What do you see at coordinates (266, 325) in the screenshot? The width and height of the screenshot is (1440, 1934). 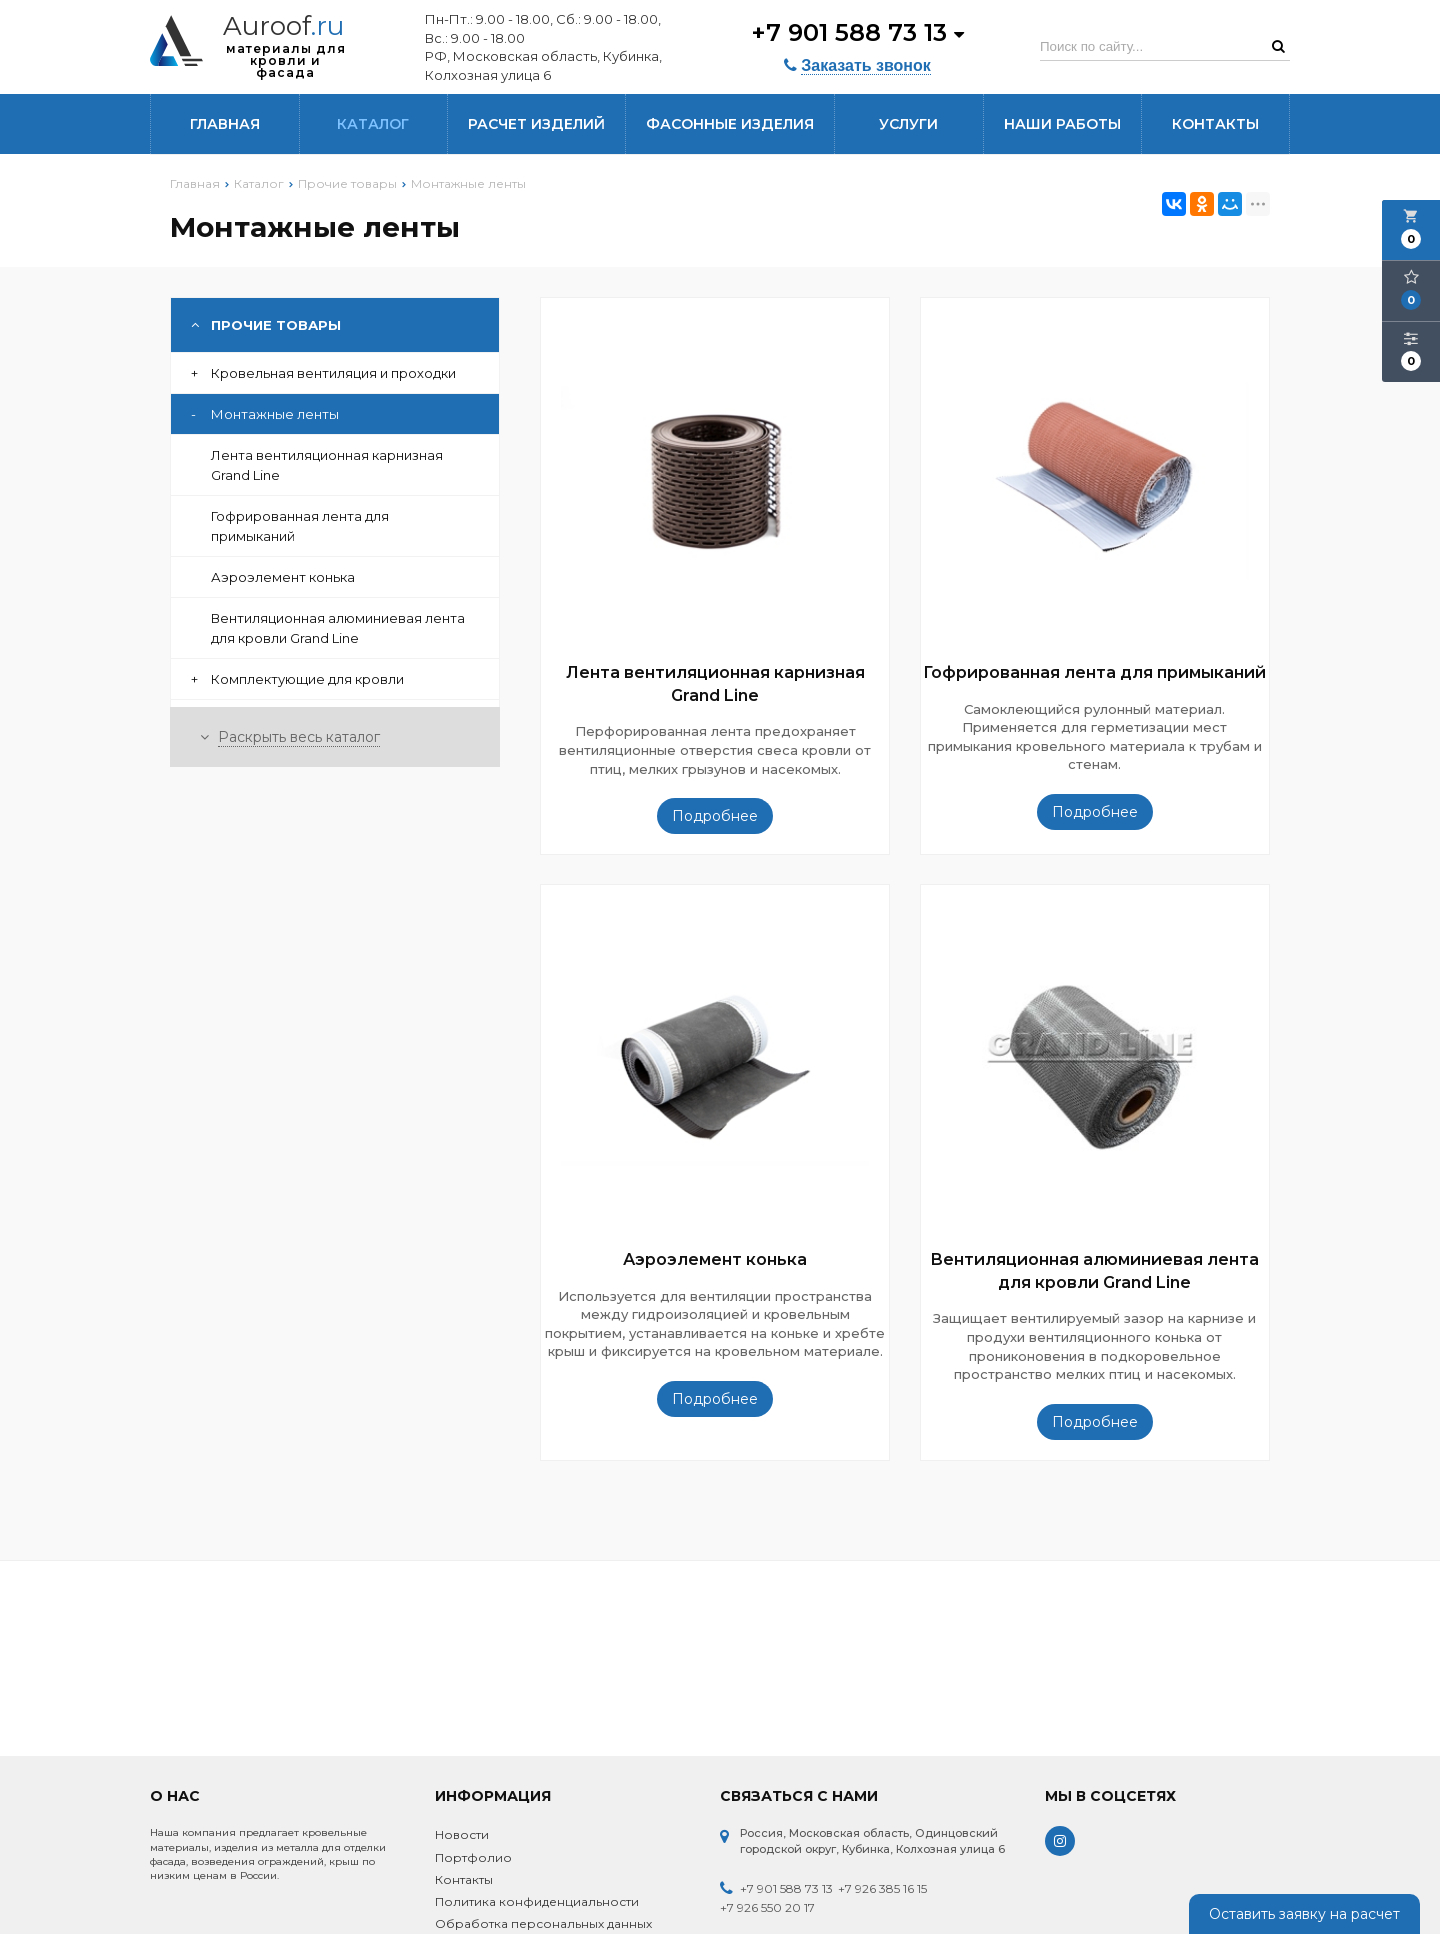 I see `Прочие товары` at bounding box center [266, 325].